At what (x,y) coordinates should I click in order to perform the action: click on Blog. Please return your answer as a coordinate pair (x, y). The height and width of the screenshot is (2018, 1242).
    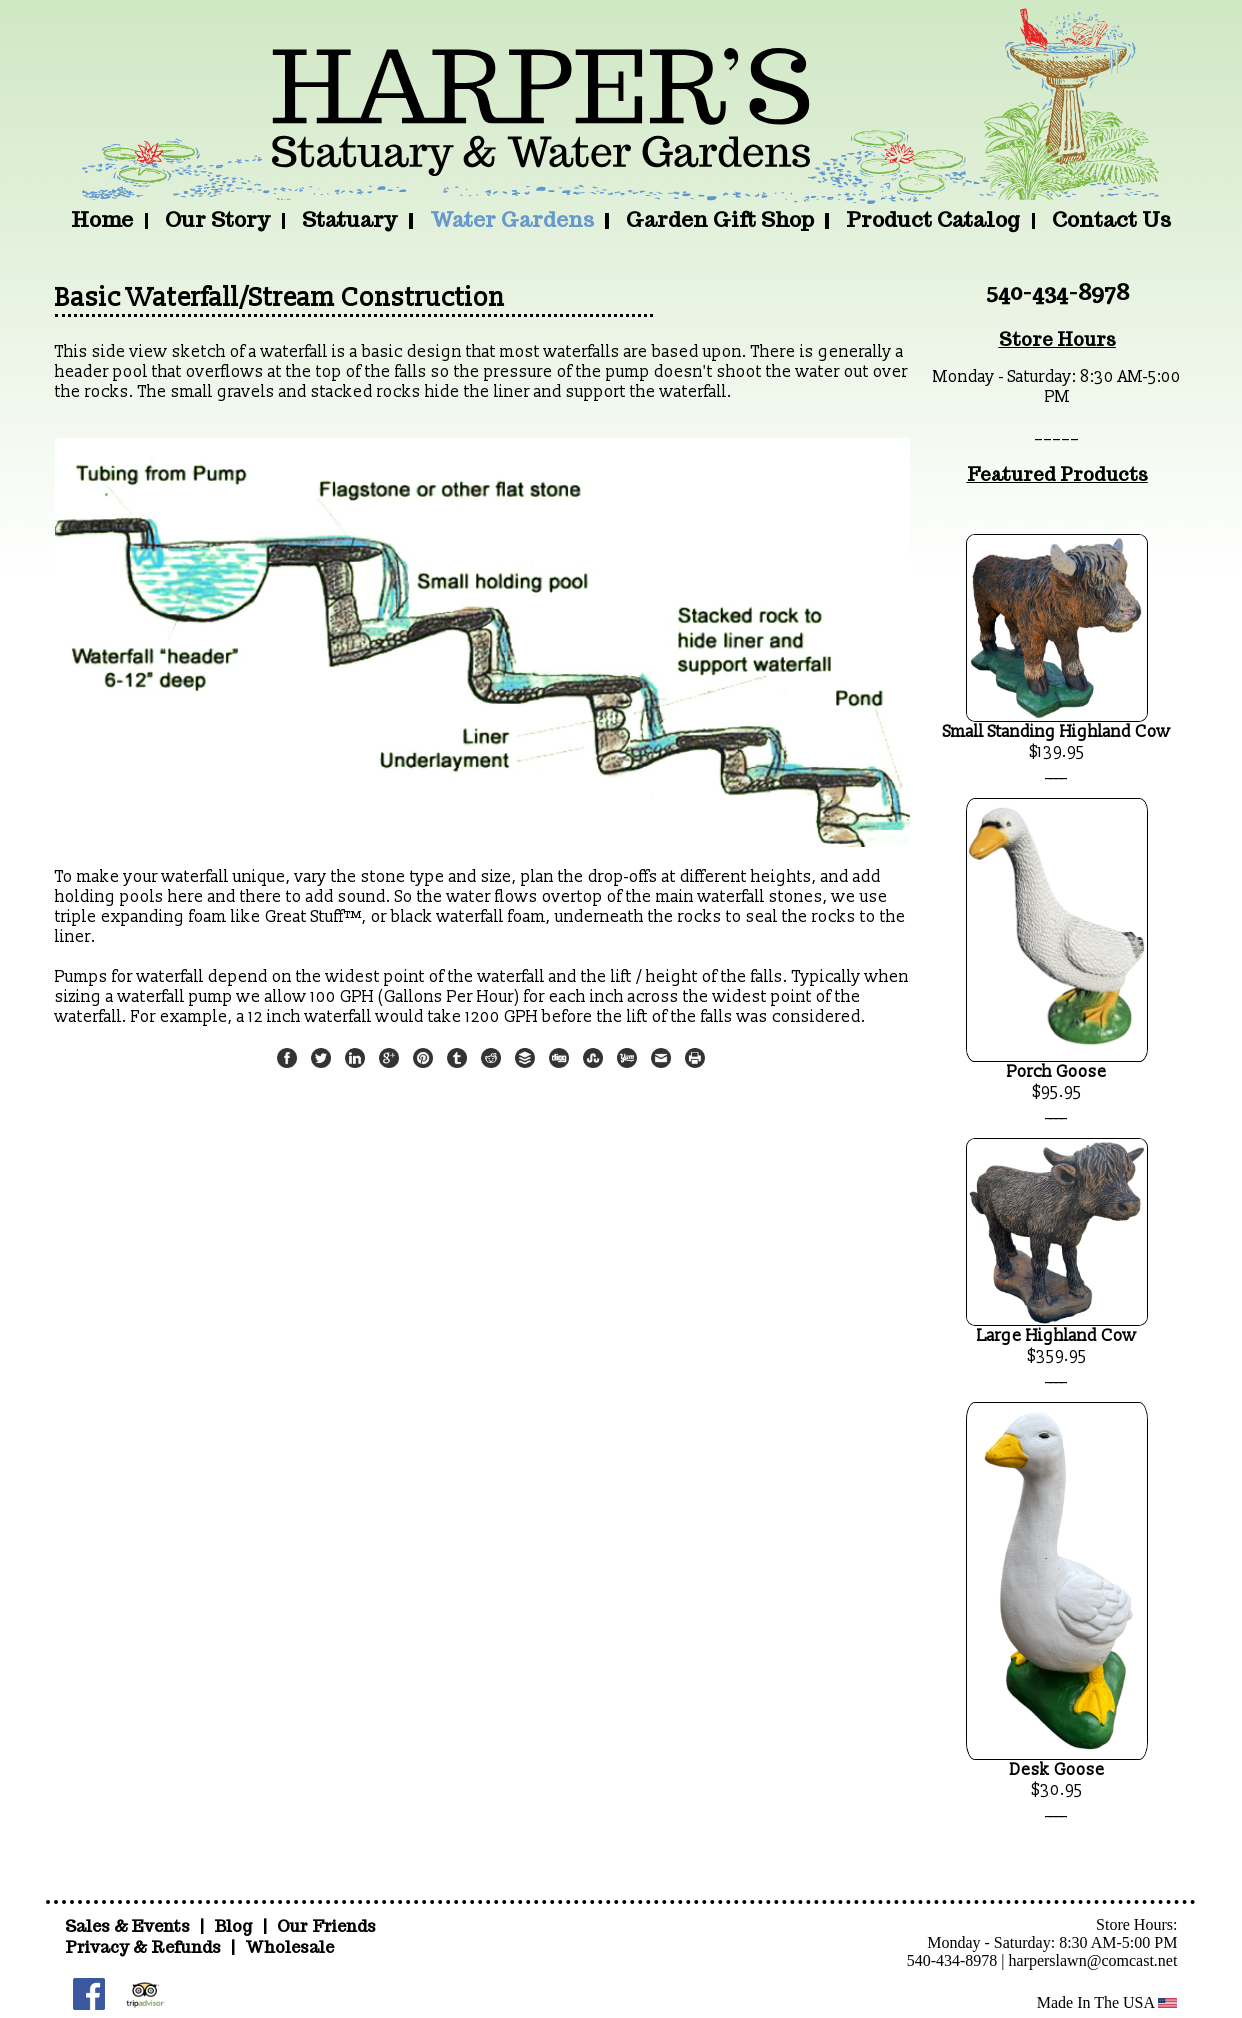
    Looking at the image, I should click on (235, 1926).